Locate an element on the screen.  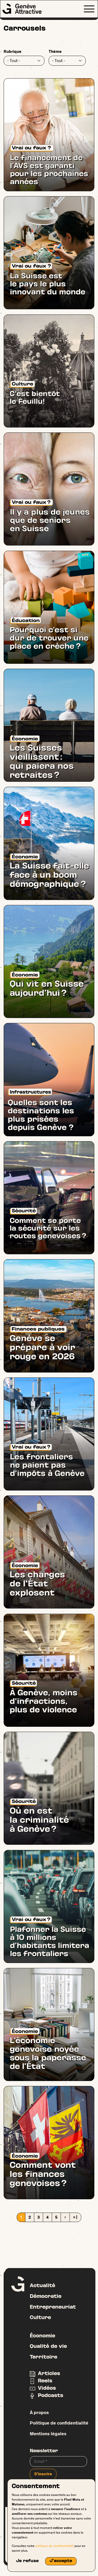
Reels is located at coordinates (45, 2381).